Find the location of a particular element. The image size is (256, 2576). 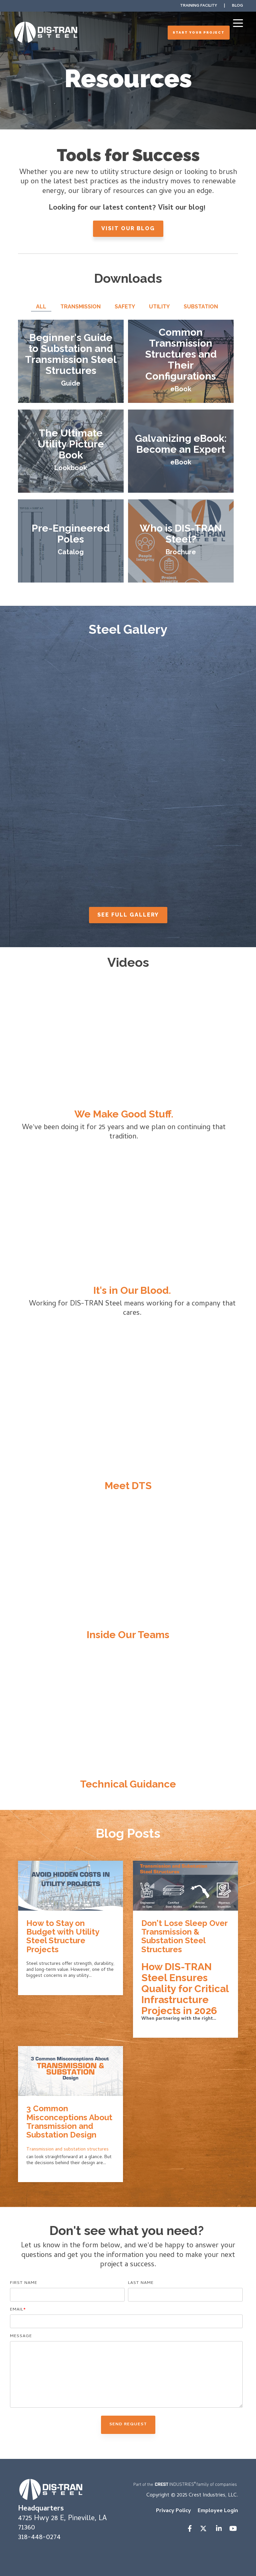

Employee Login is located at coordinates (218, 2511).